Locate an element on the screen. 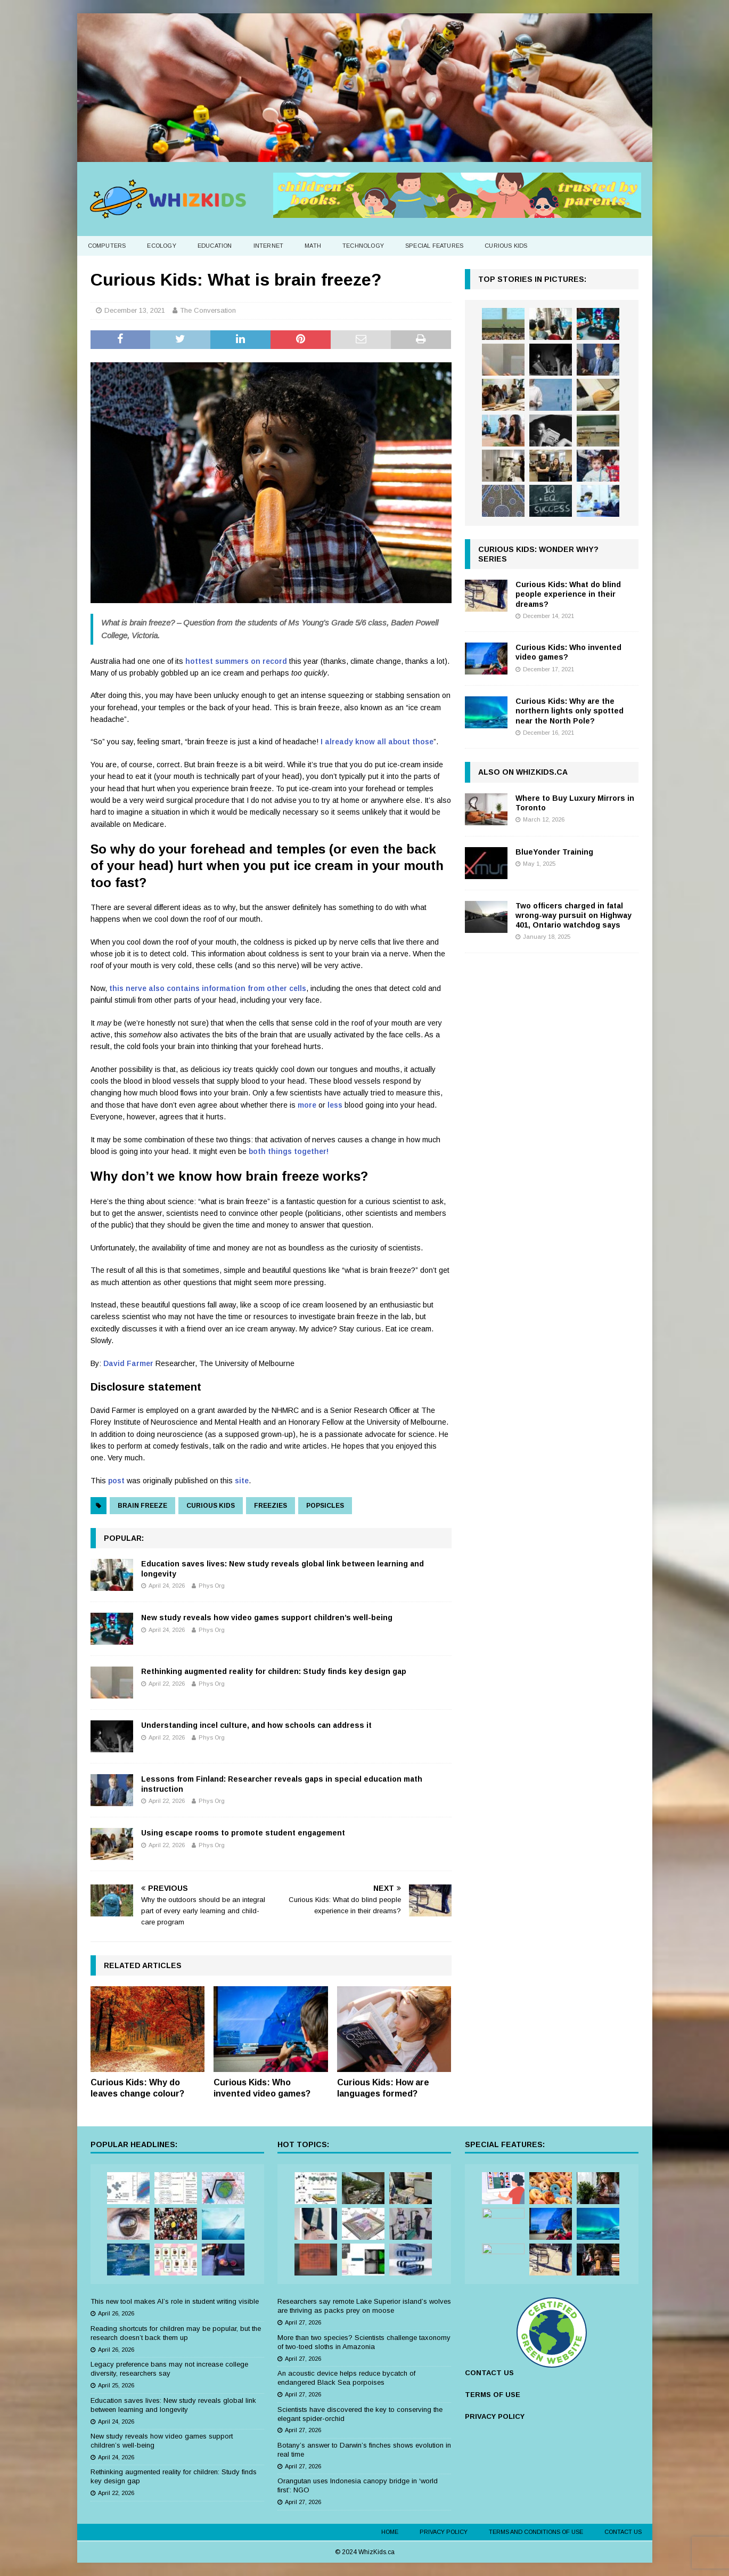  this nerve also contains information from other cells is located at coordinates (207, 988).